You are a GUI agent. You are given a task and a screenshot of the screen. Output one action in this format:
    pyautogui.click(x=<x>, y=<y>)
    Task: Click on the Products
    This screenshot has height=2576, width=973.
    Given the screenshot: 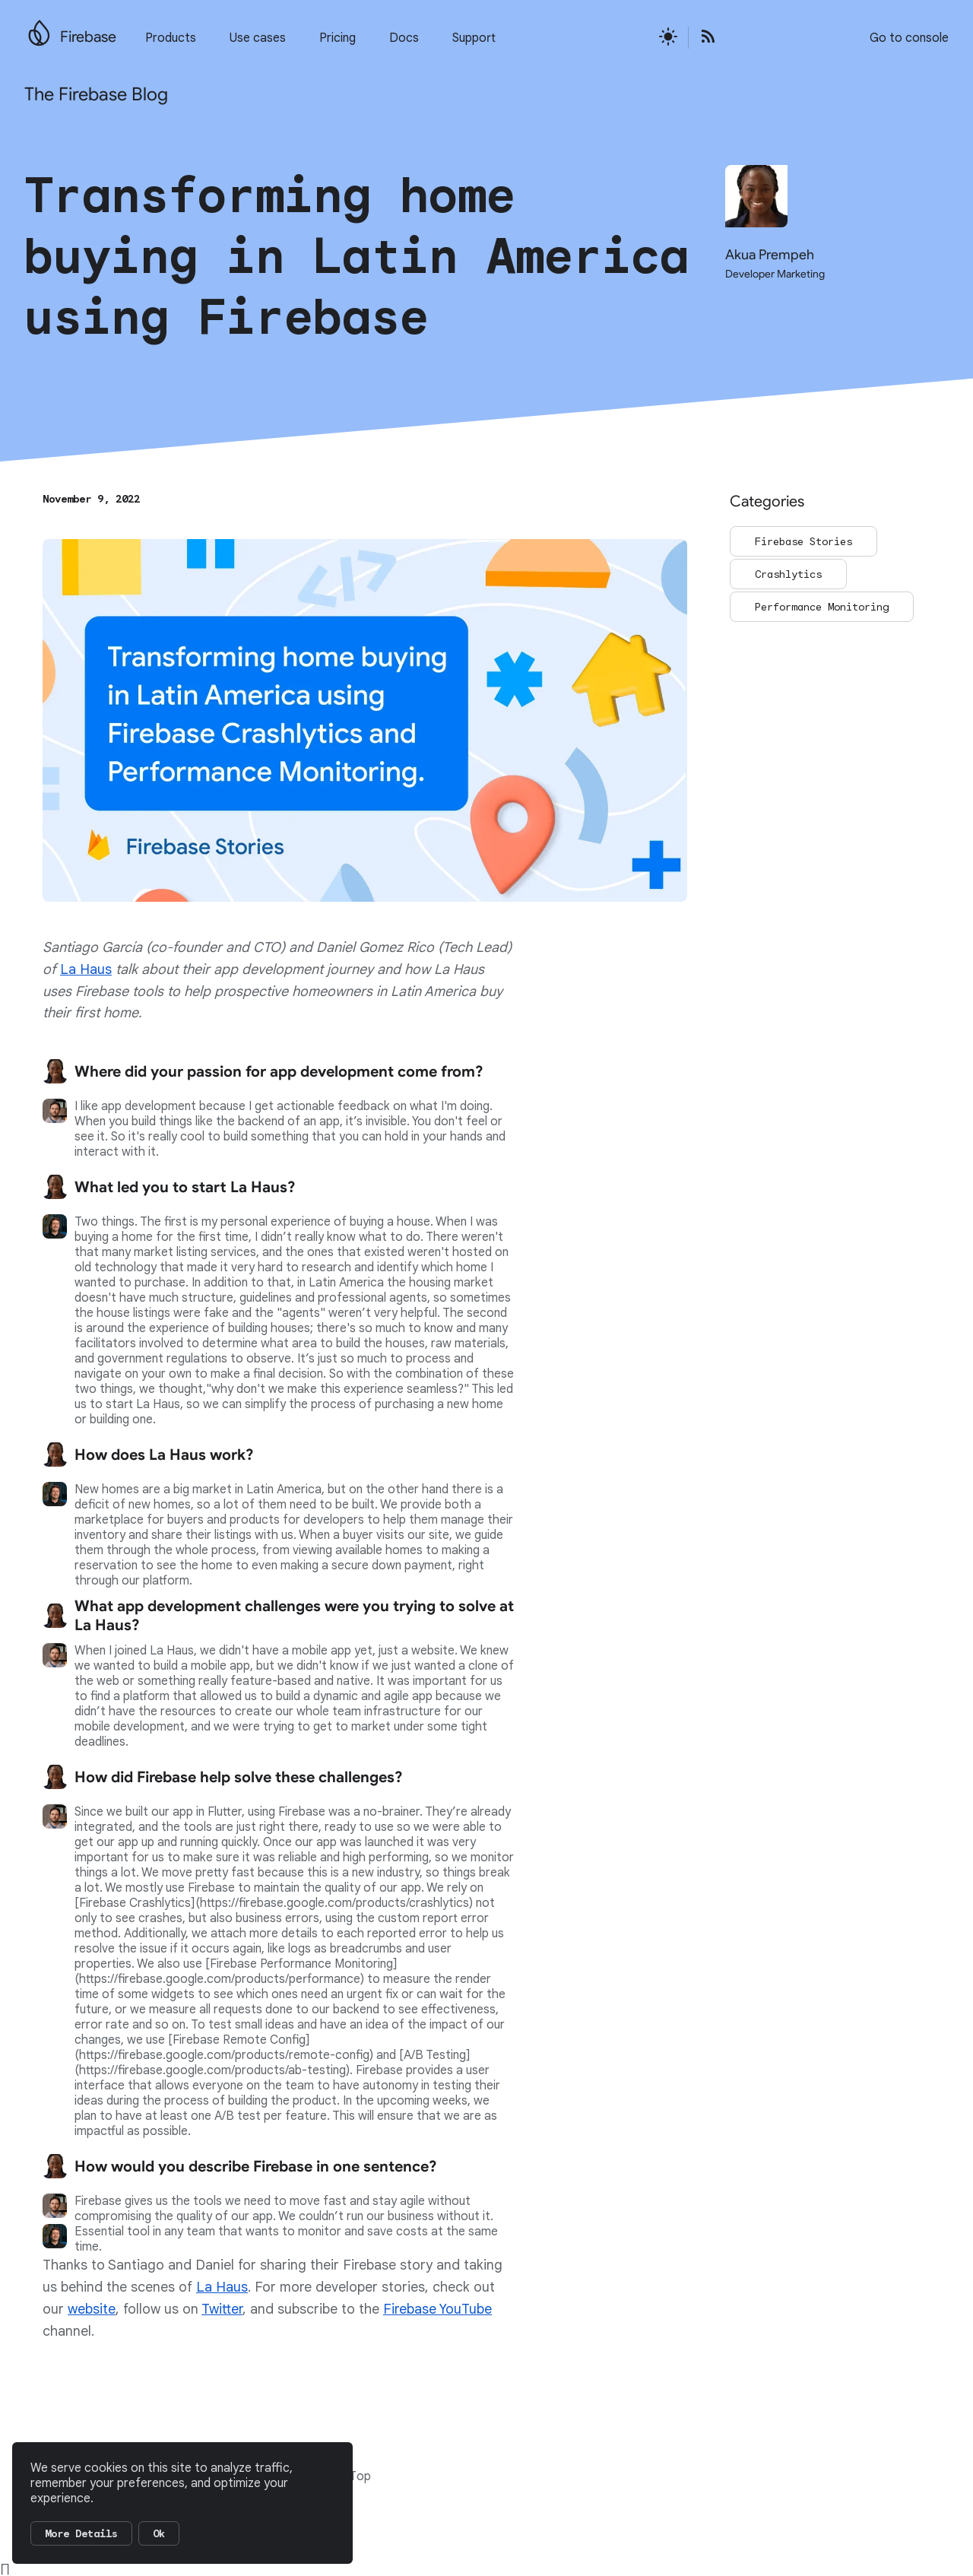 What is the action you would take?
    pyautogui.click(x=170, y=38)
    